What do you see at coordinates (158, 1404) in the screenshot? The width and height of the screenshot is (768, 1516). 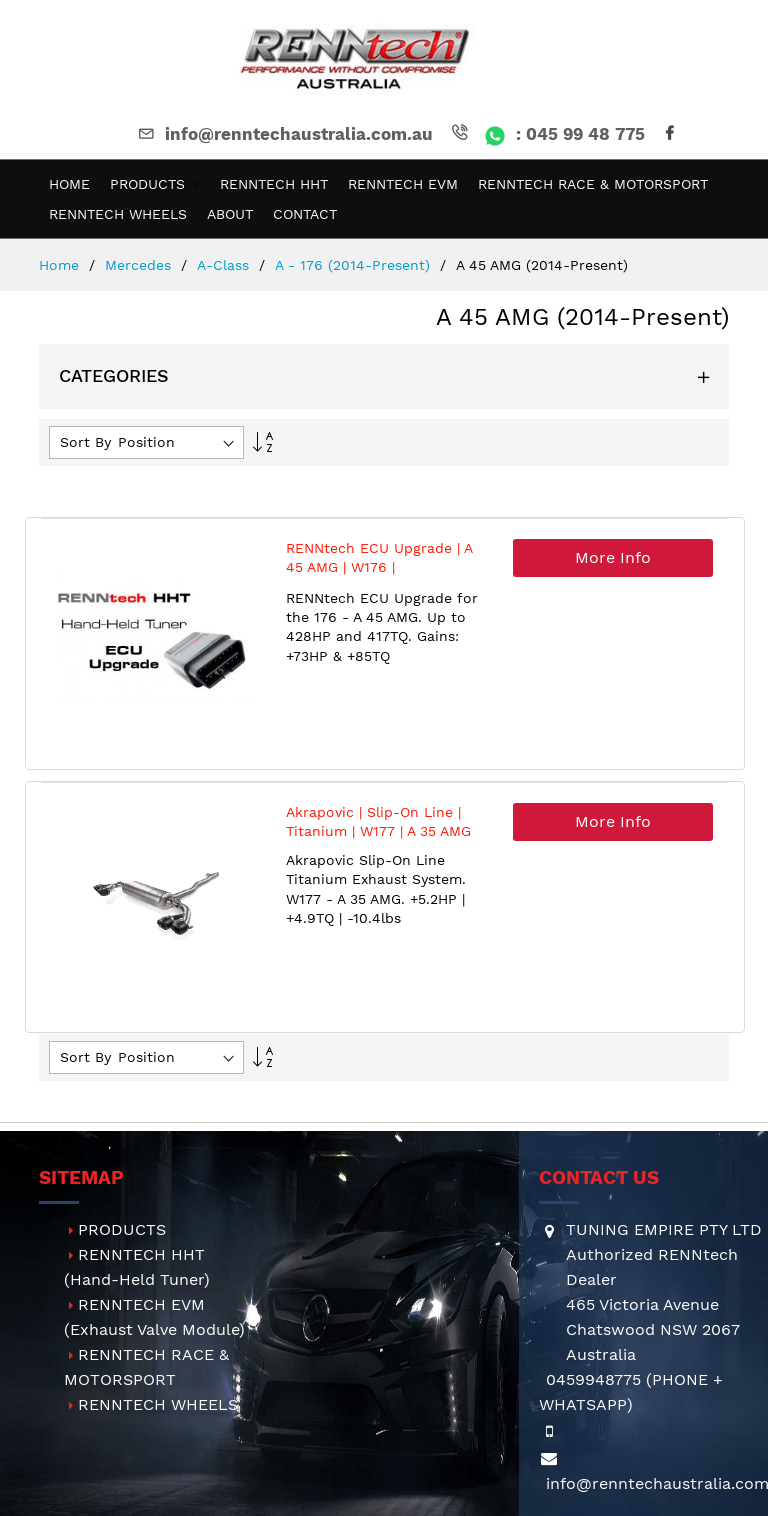 I see `RENNTECH WHEELS` at bounding box center [158, 1404].